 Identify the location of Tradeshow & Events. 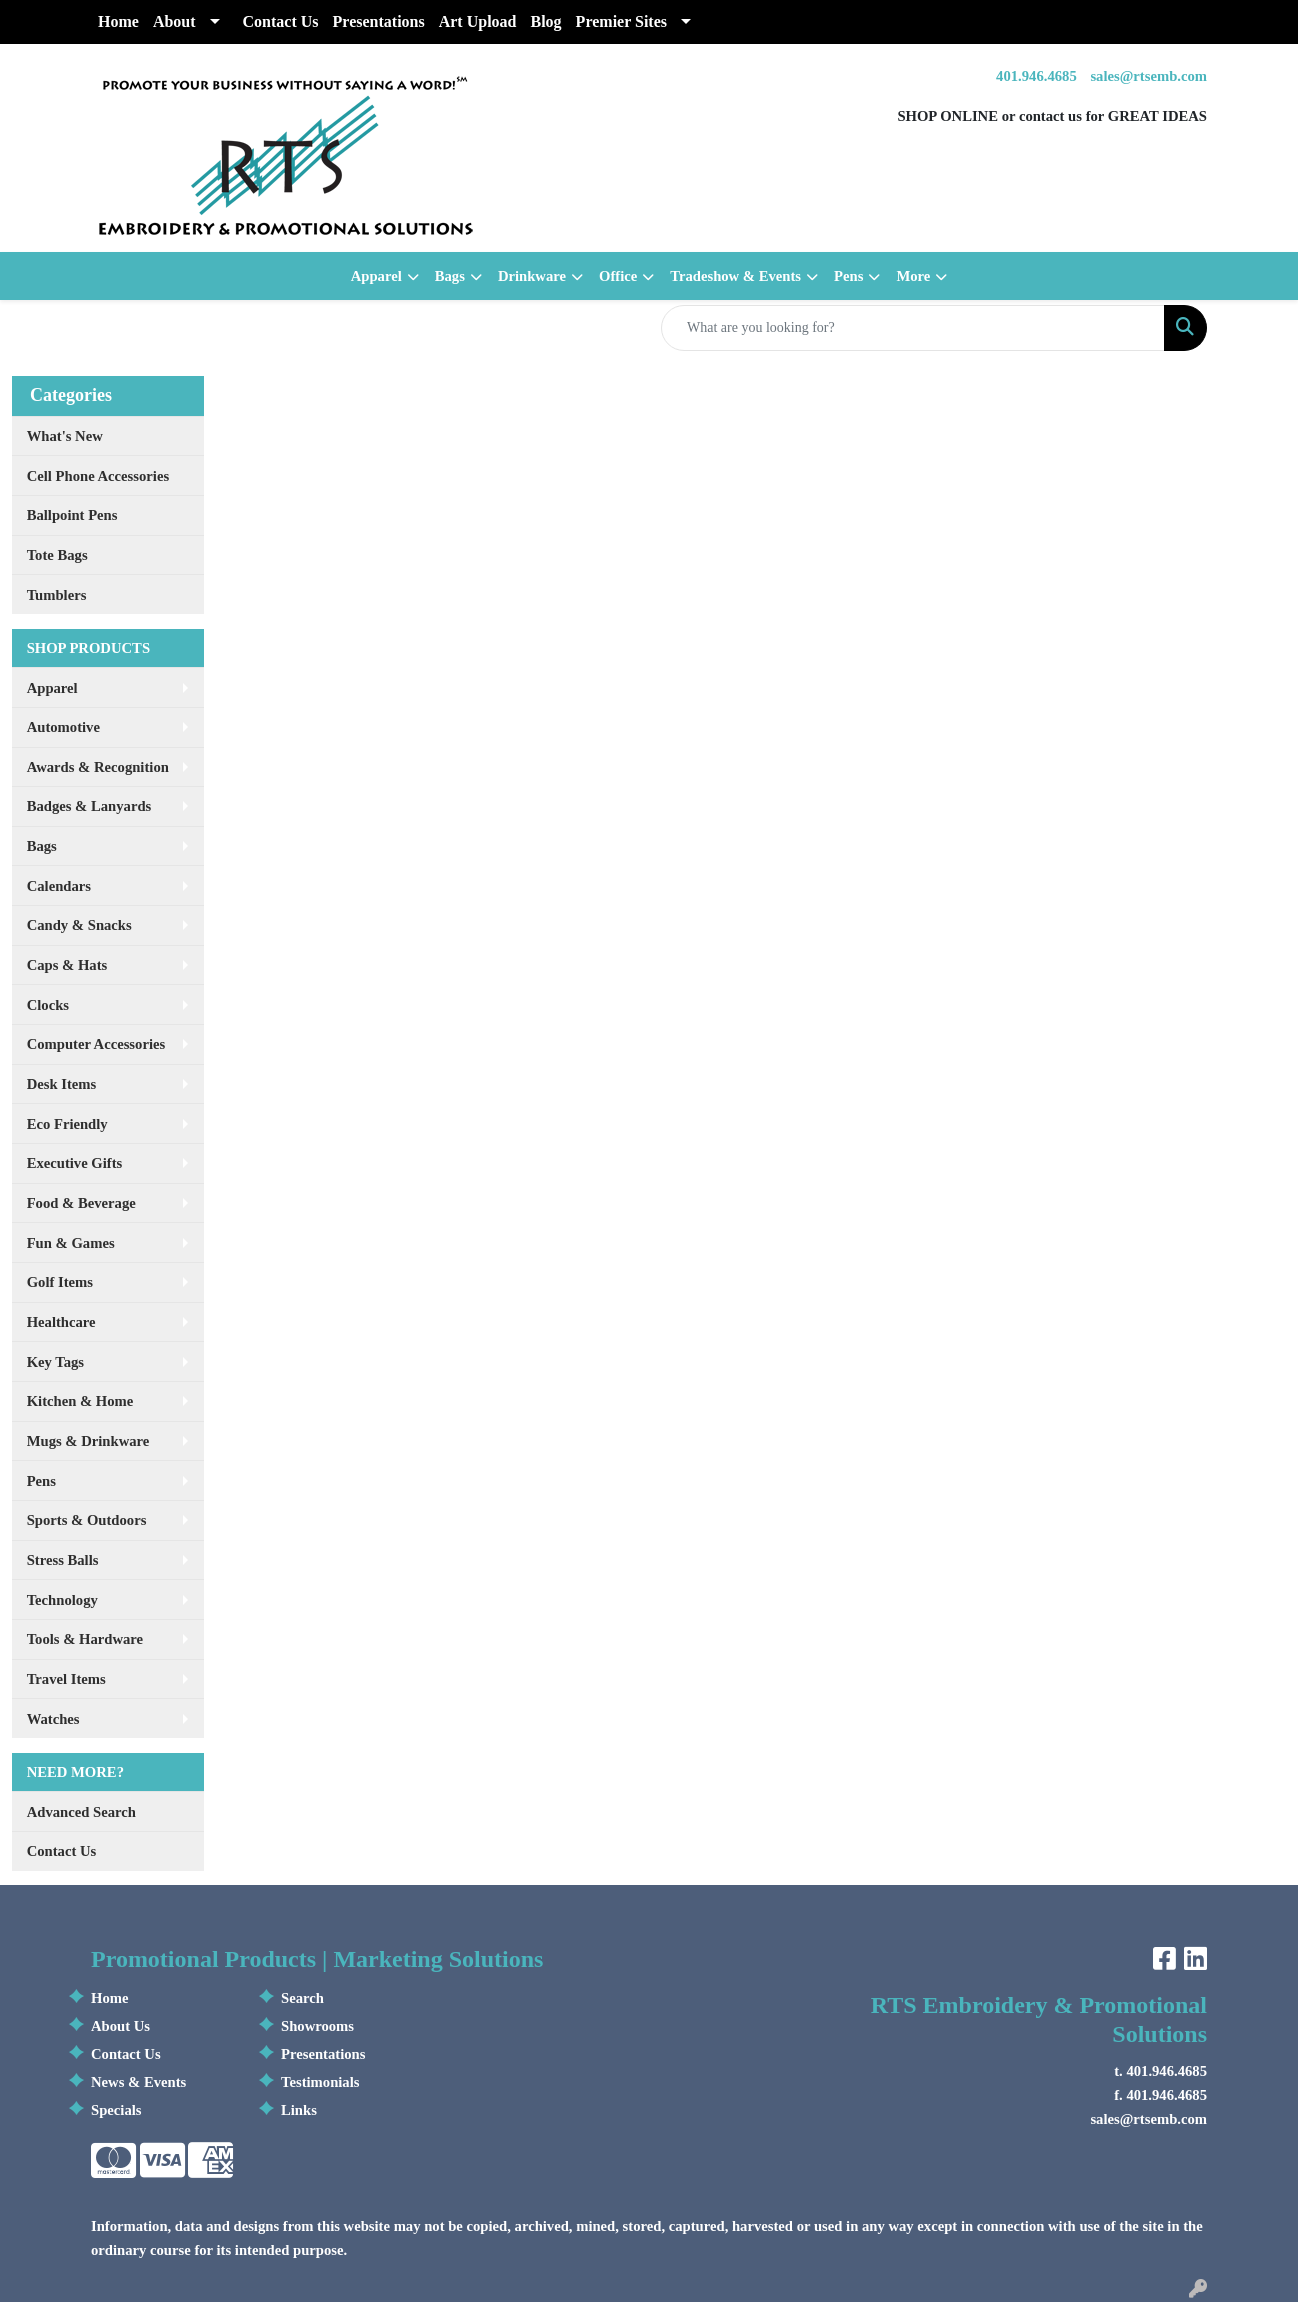
(735, 276).